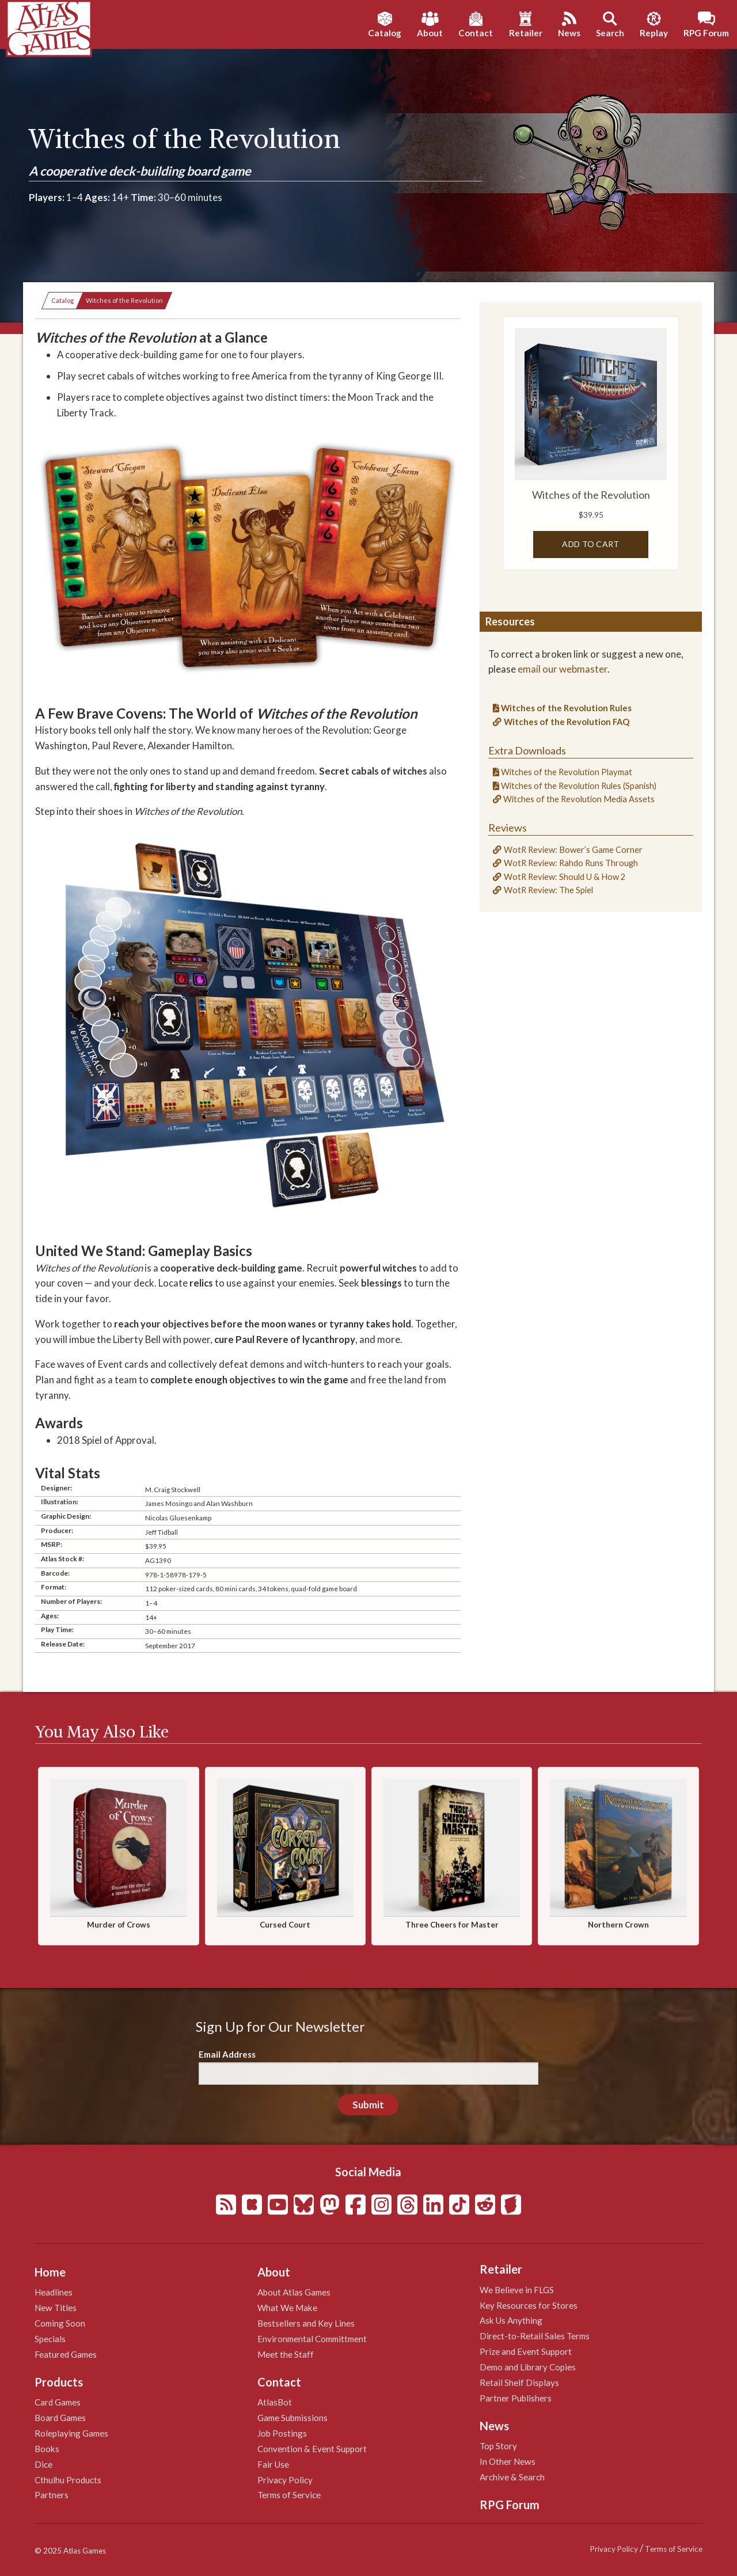 Image resolution: width=737 pixels, height=2576 pixels. What do you see at coordinates (571, 863) in the screenshot?
I see `WotR Review: Rahdo Runs Through` at bounding box center [571, 863].